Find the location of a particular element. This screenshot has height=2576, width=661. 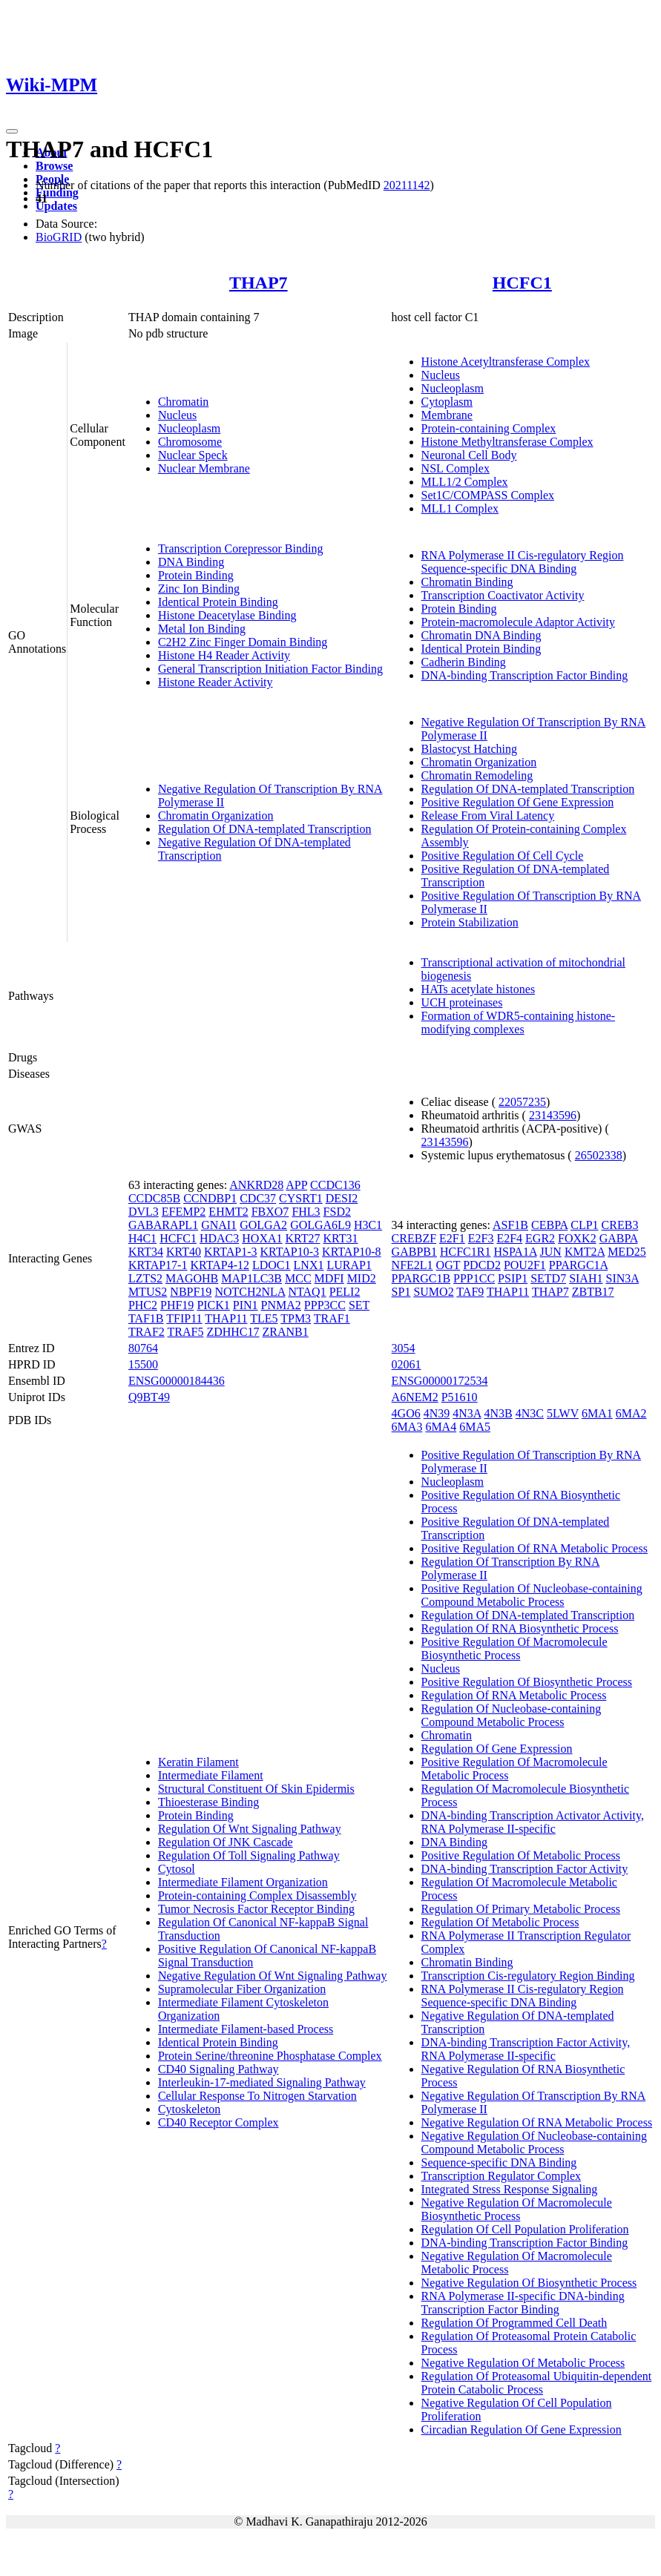

4N3A is located at coordinates (467, 1413).